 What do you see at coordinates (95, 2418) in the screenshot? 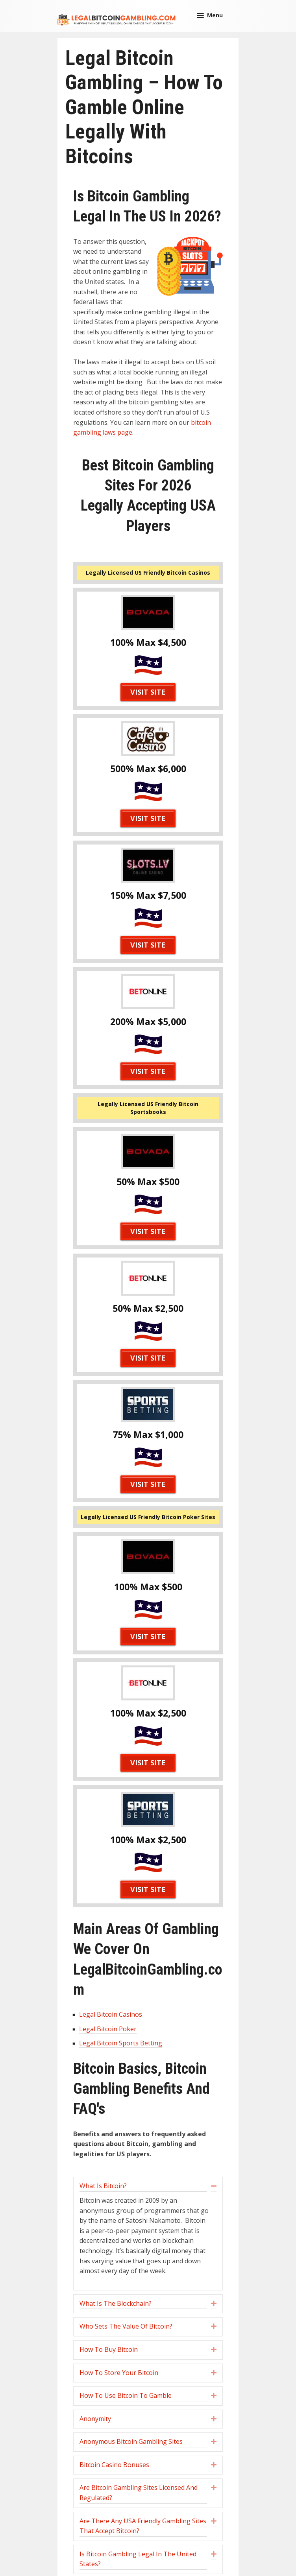
I see `Anonymity [heading]` at bounding box center [95, 2418].